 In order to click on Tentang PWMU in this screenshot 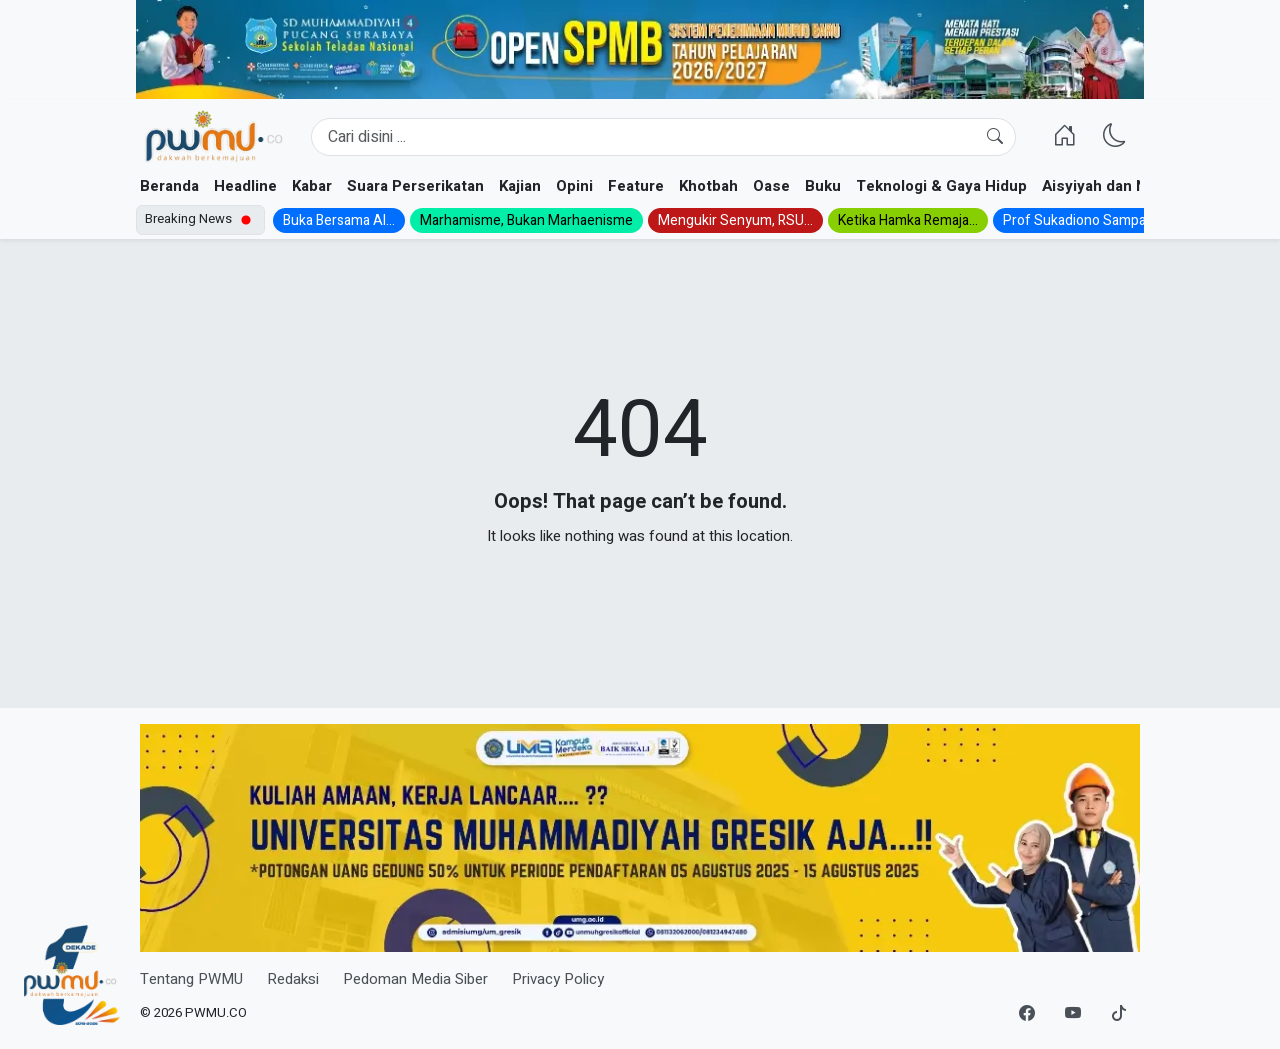, I will do `click(191, 979)`.